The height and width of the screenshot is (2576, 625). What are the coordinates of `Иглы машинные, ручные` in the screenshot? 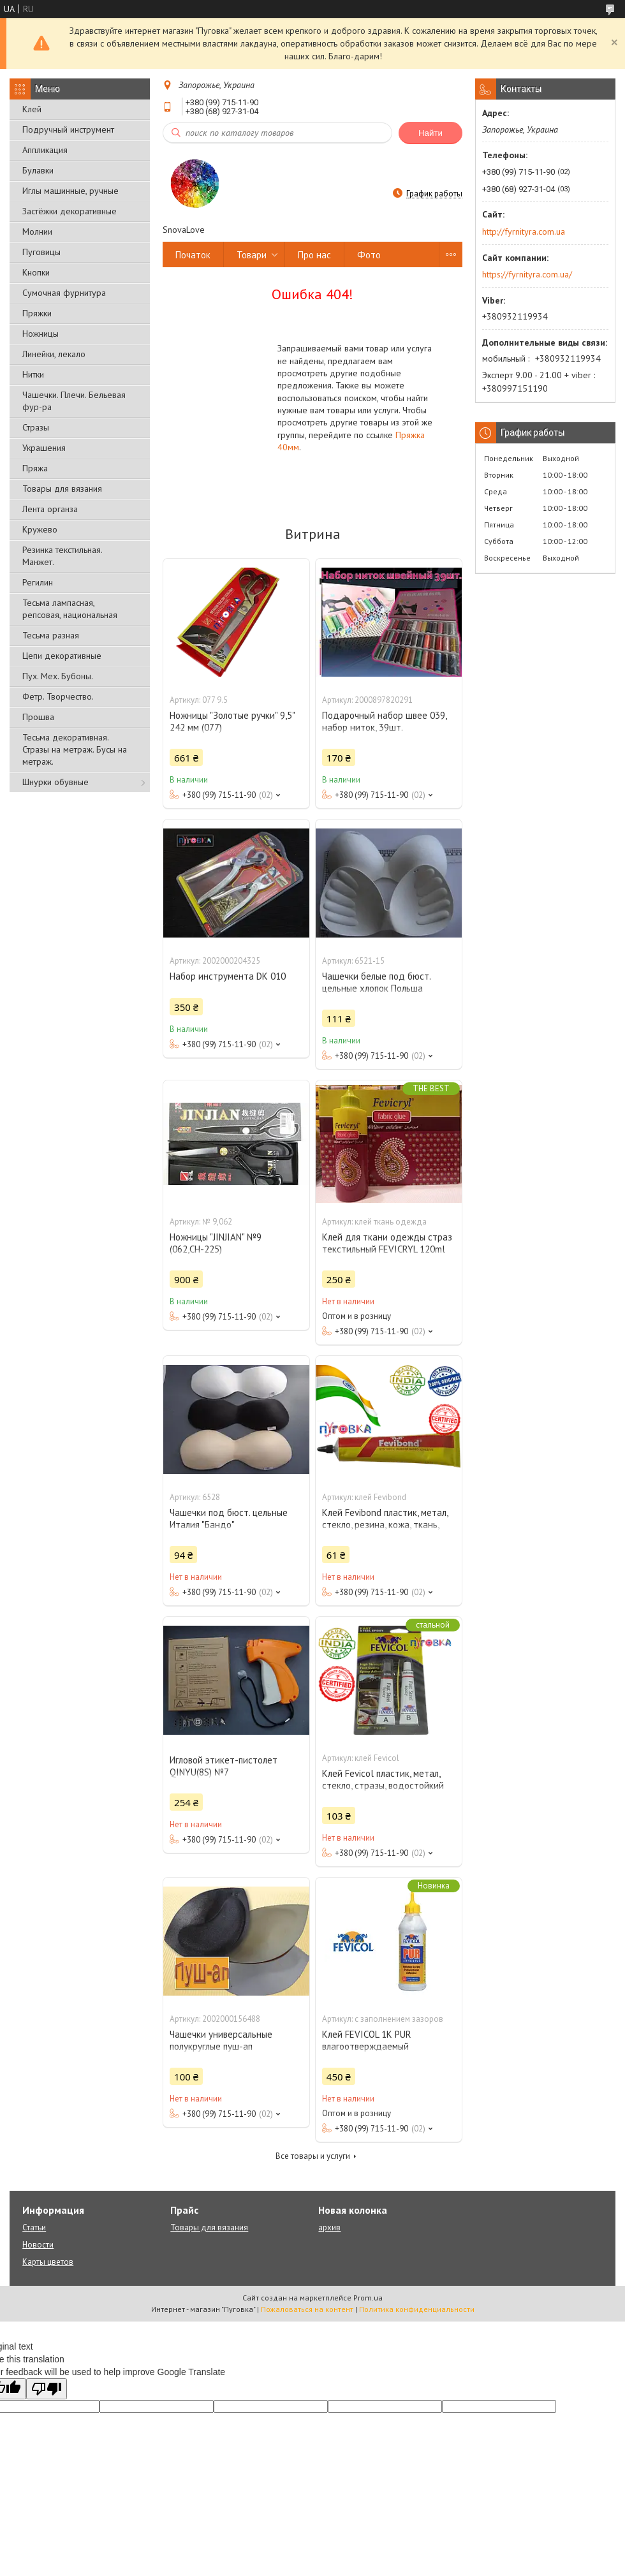 It's located at (70, 190).